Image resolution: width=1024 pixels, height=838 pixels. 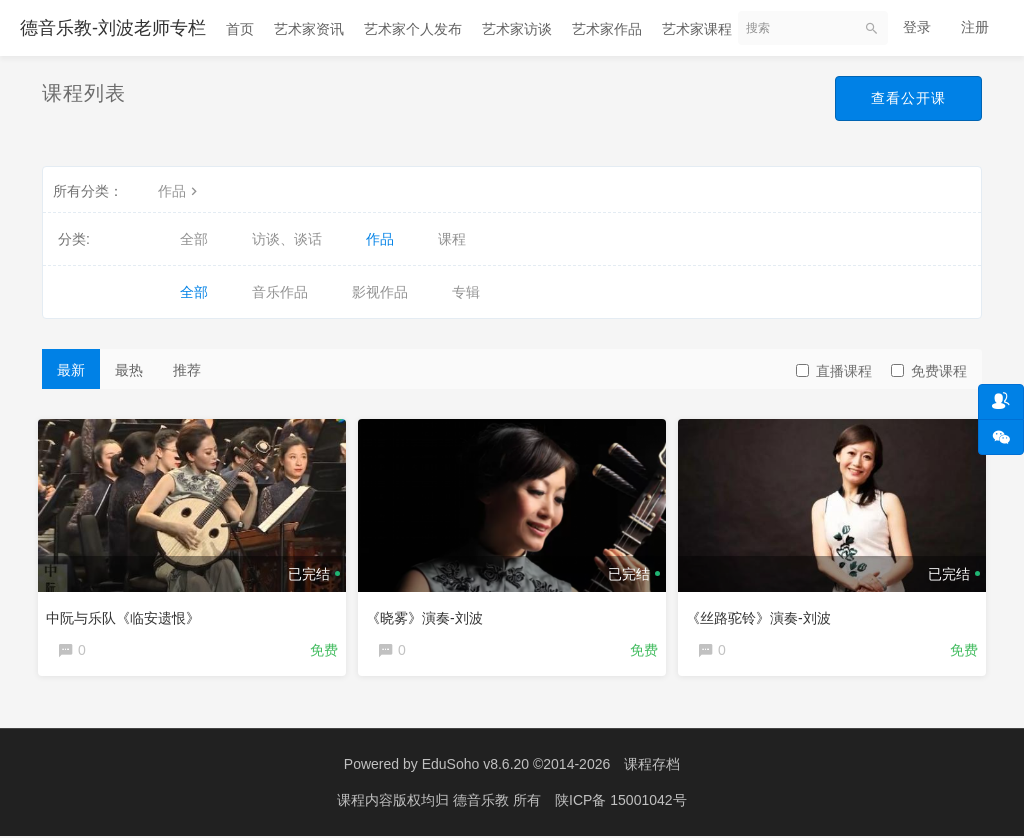 What do you see at coordinates (428, 614) in the screenshot?
I see `《晓雾》演奏-刘波` at bounding box center [428, 614].